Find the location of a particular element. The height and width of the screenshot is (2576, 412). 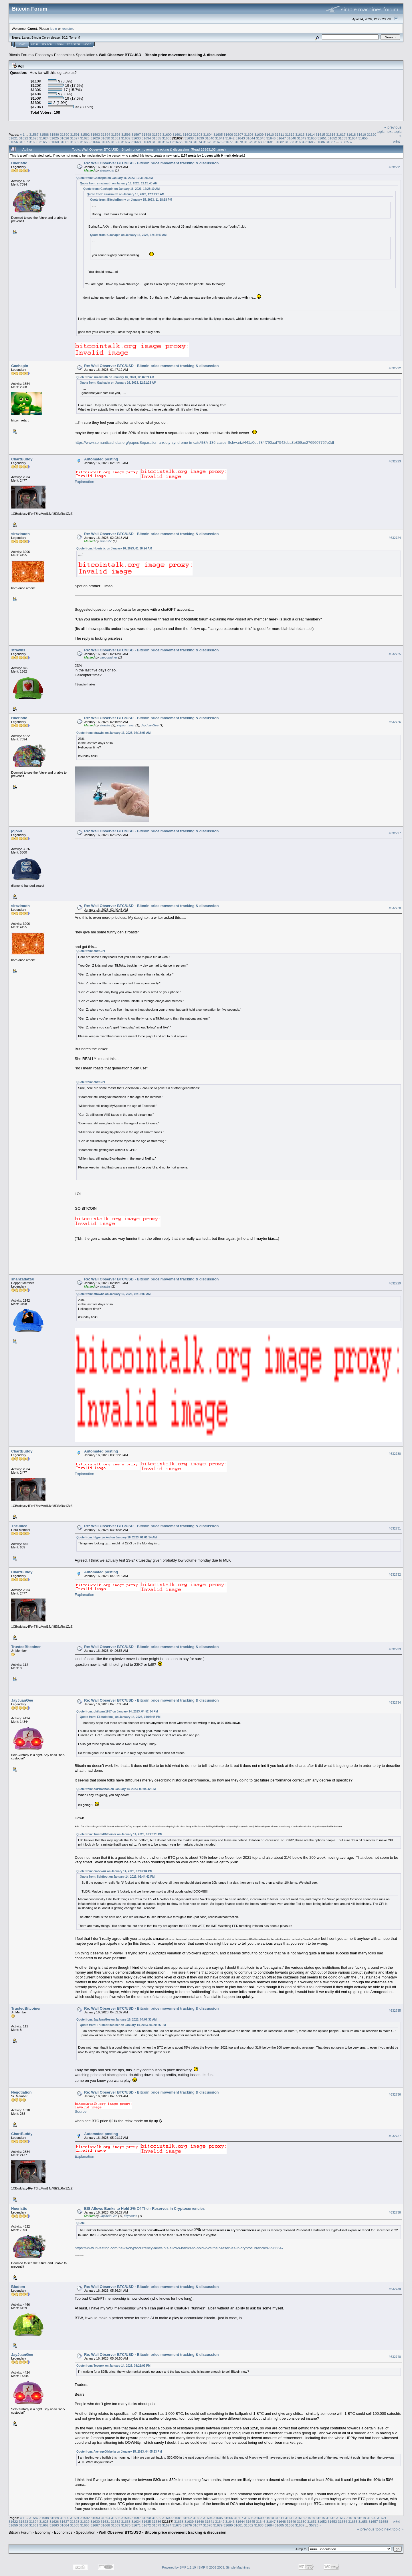

31618 is located at coordinates (351, 134).